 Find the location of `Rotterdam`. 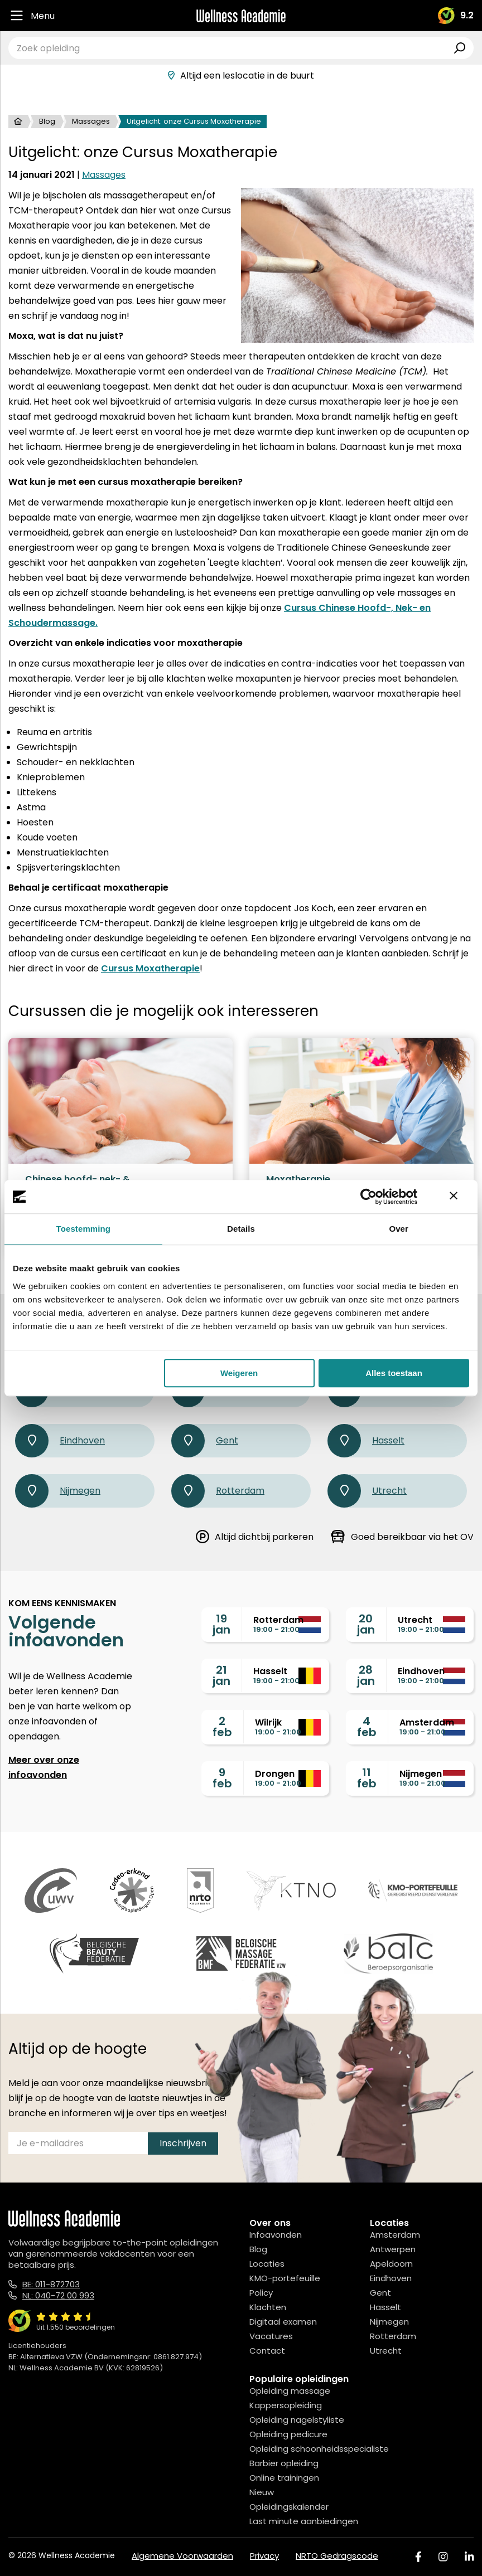

Rotterdam is located at coordinates (217, 1491).